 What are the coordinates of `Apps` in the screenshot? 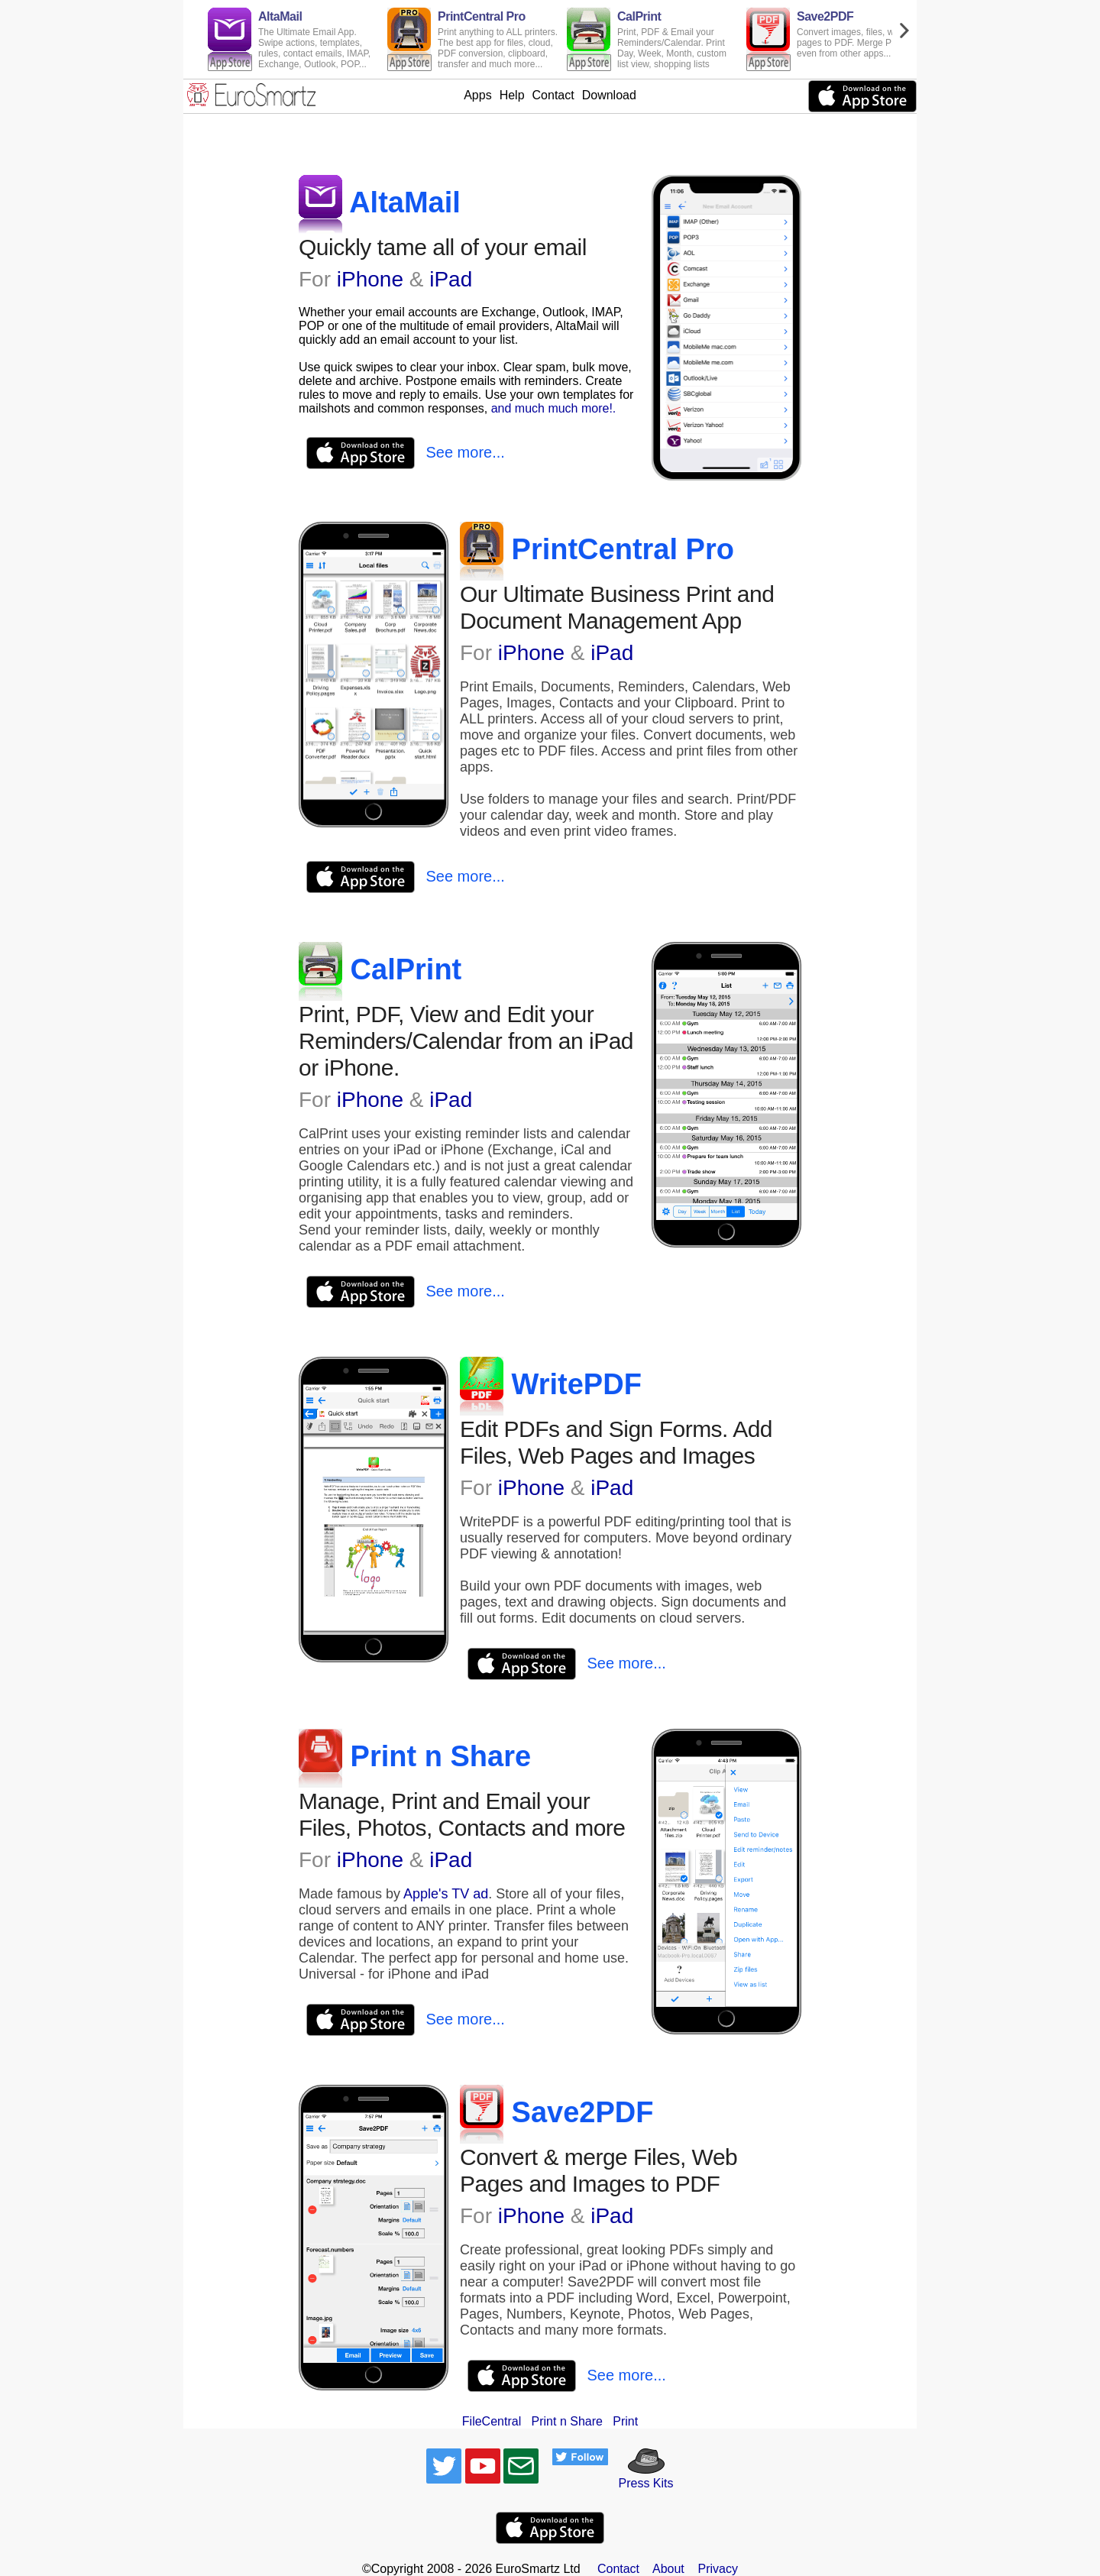 It's located at (477, 95).